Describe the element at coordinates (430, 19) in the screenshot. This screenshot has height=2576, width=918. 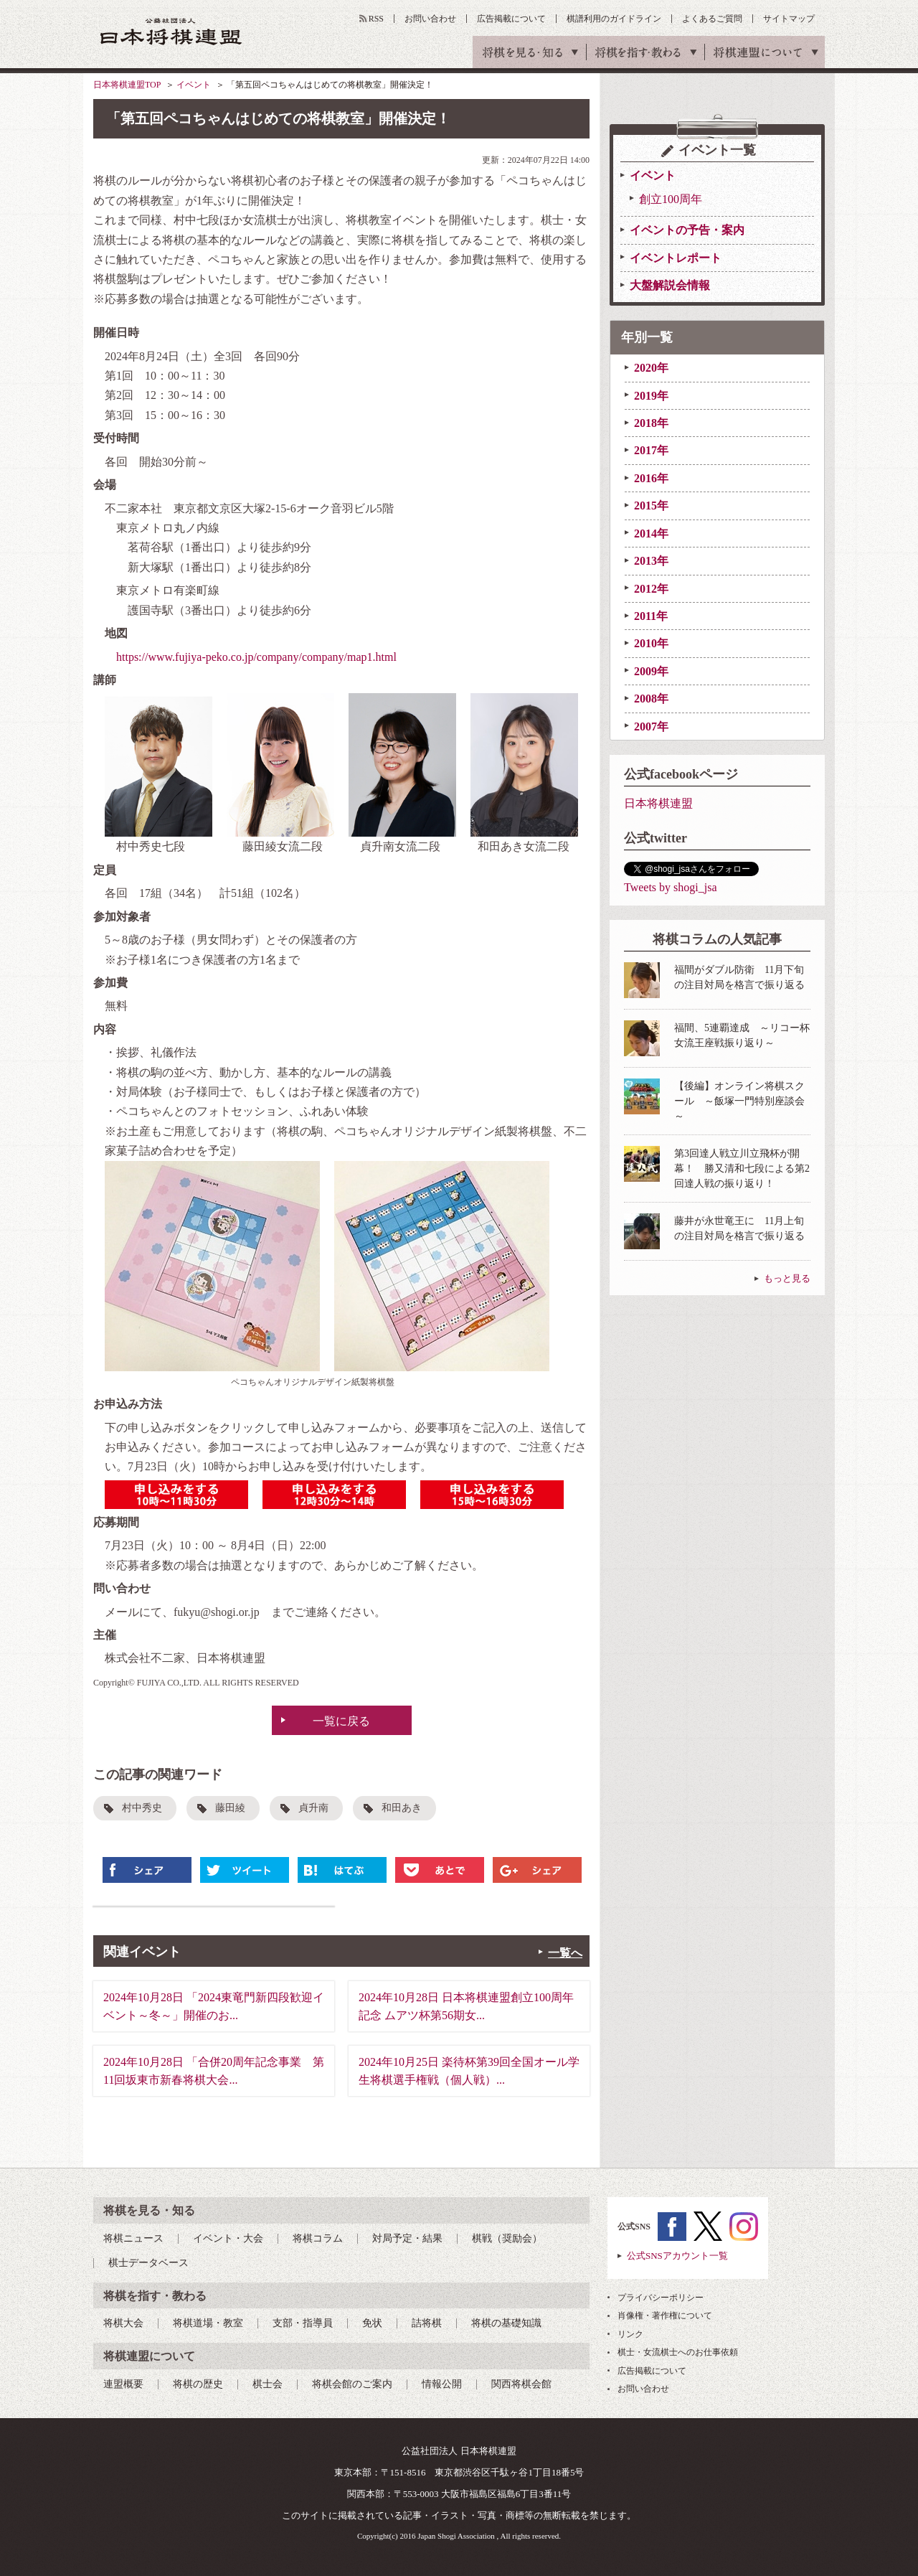
I see `お問い合わせ` at that location.